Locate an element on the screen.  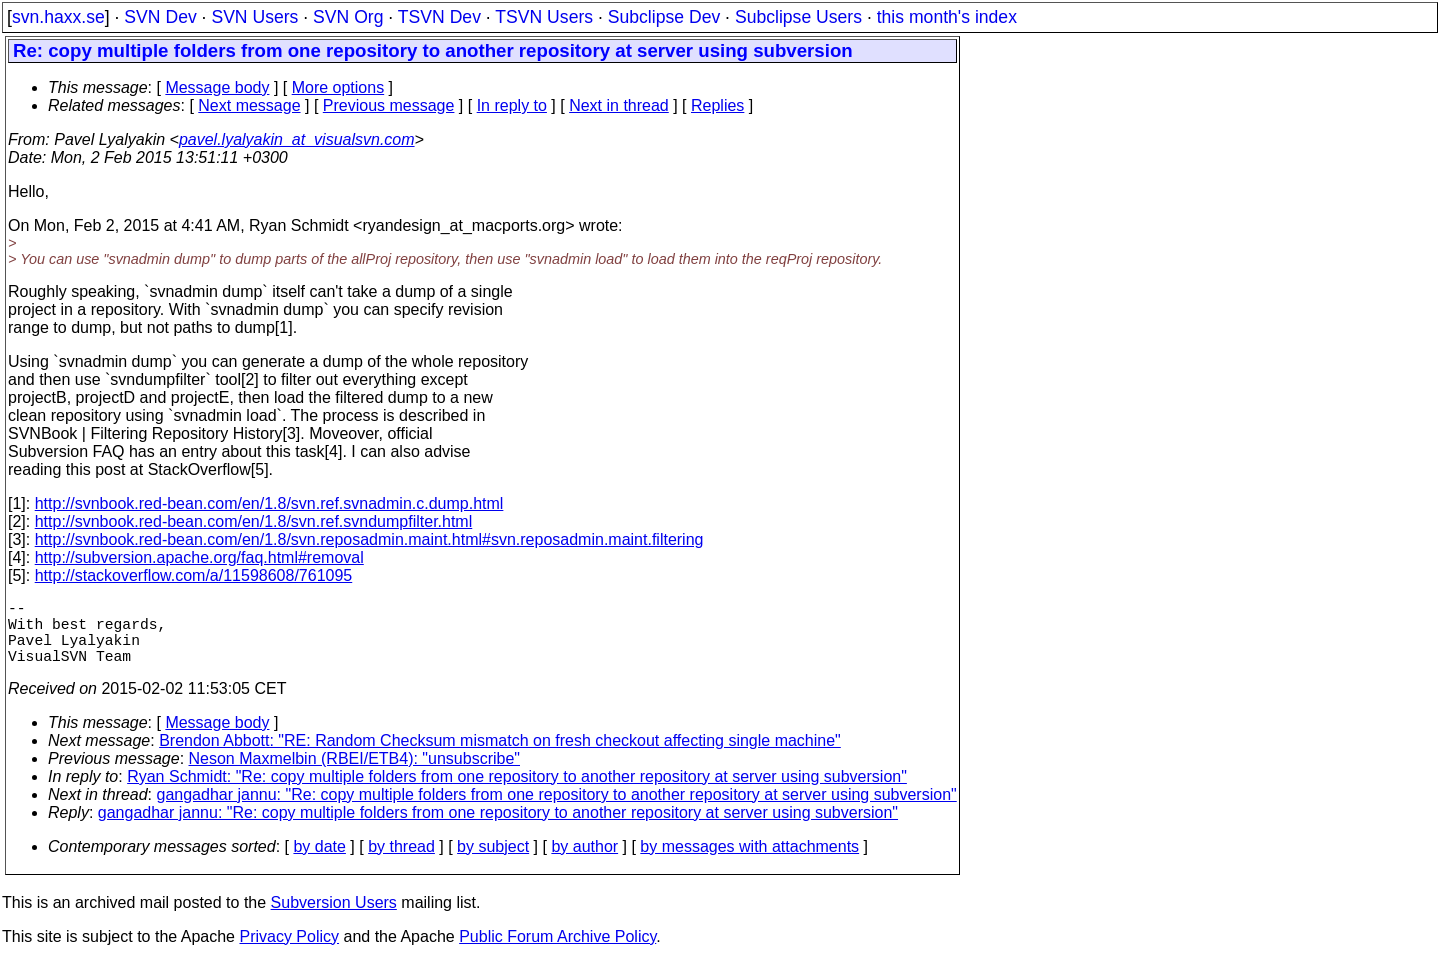
Privacy Policy is located at coordinates (289, 952).